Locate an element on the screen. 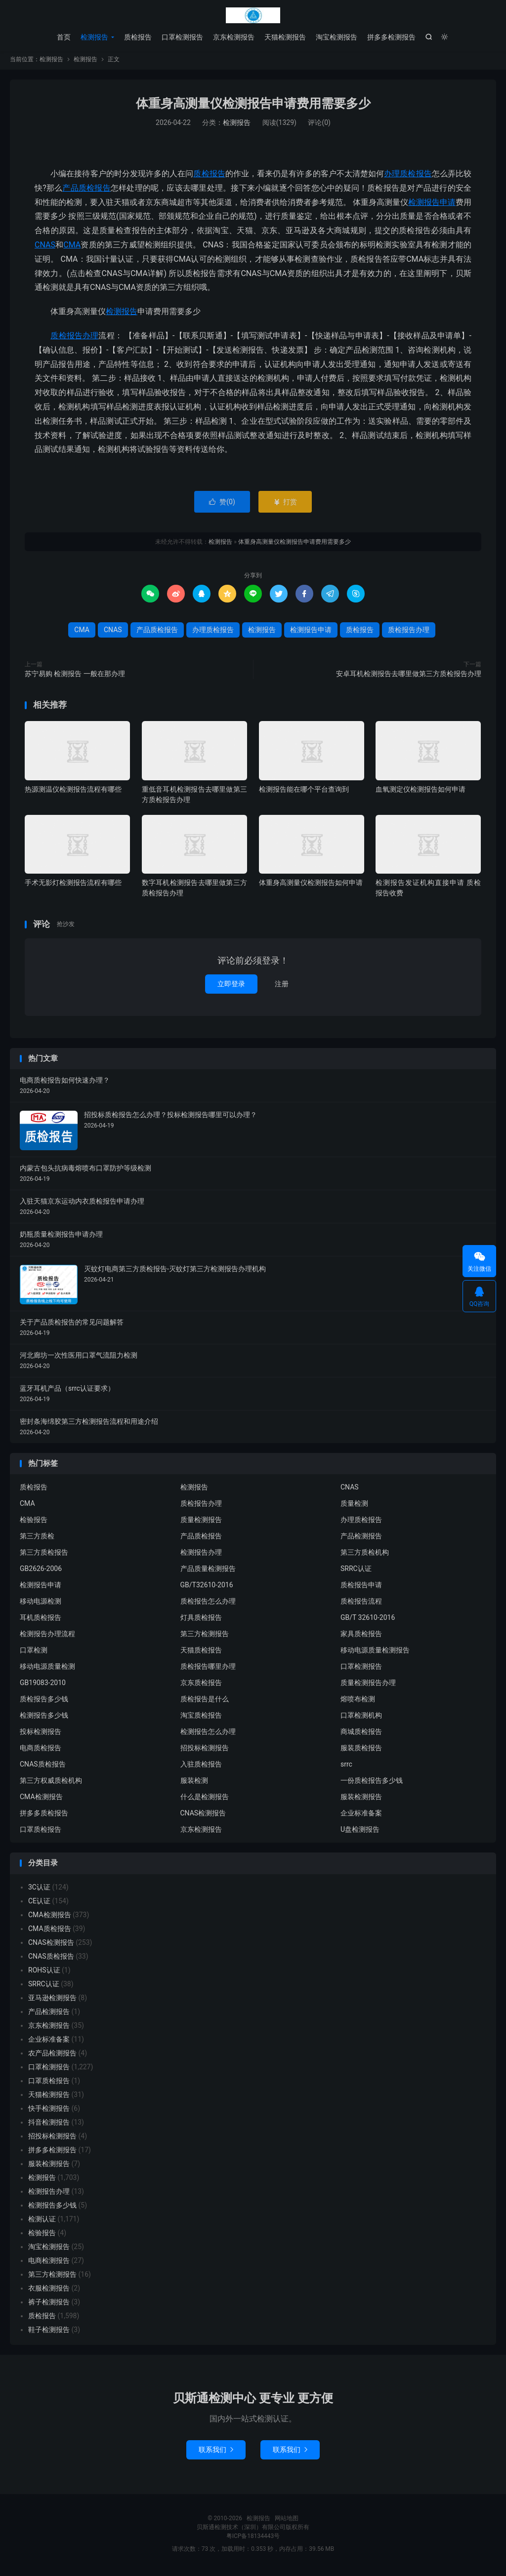 The image size is (506, 2576). 检验报告 is located at coordinates (33, 1523).